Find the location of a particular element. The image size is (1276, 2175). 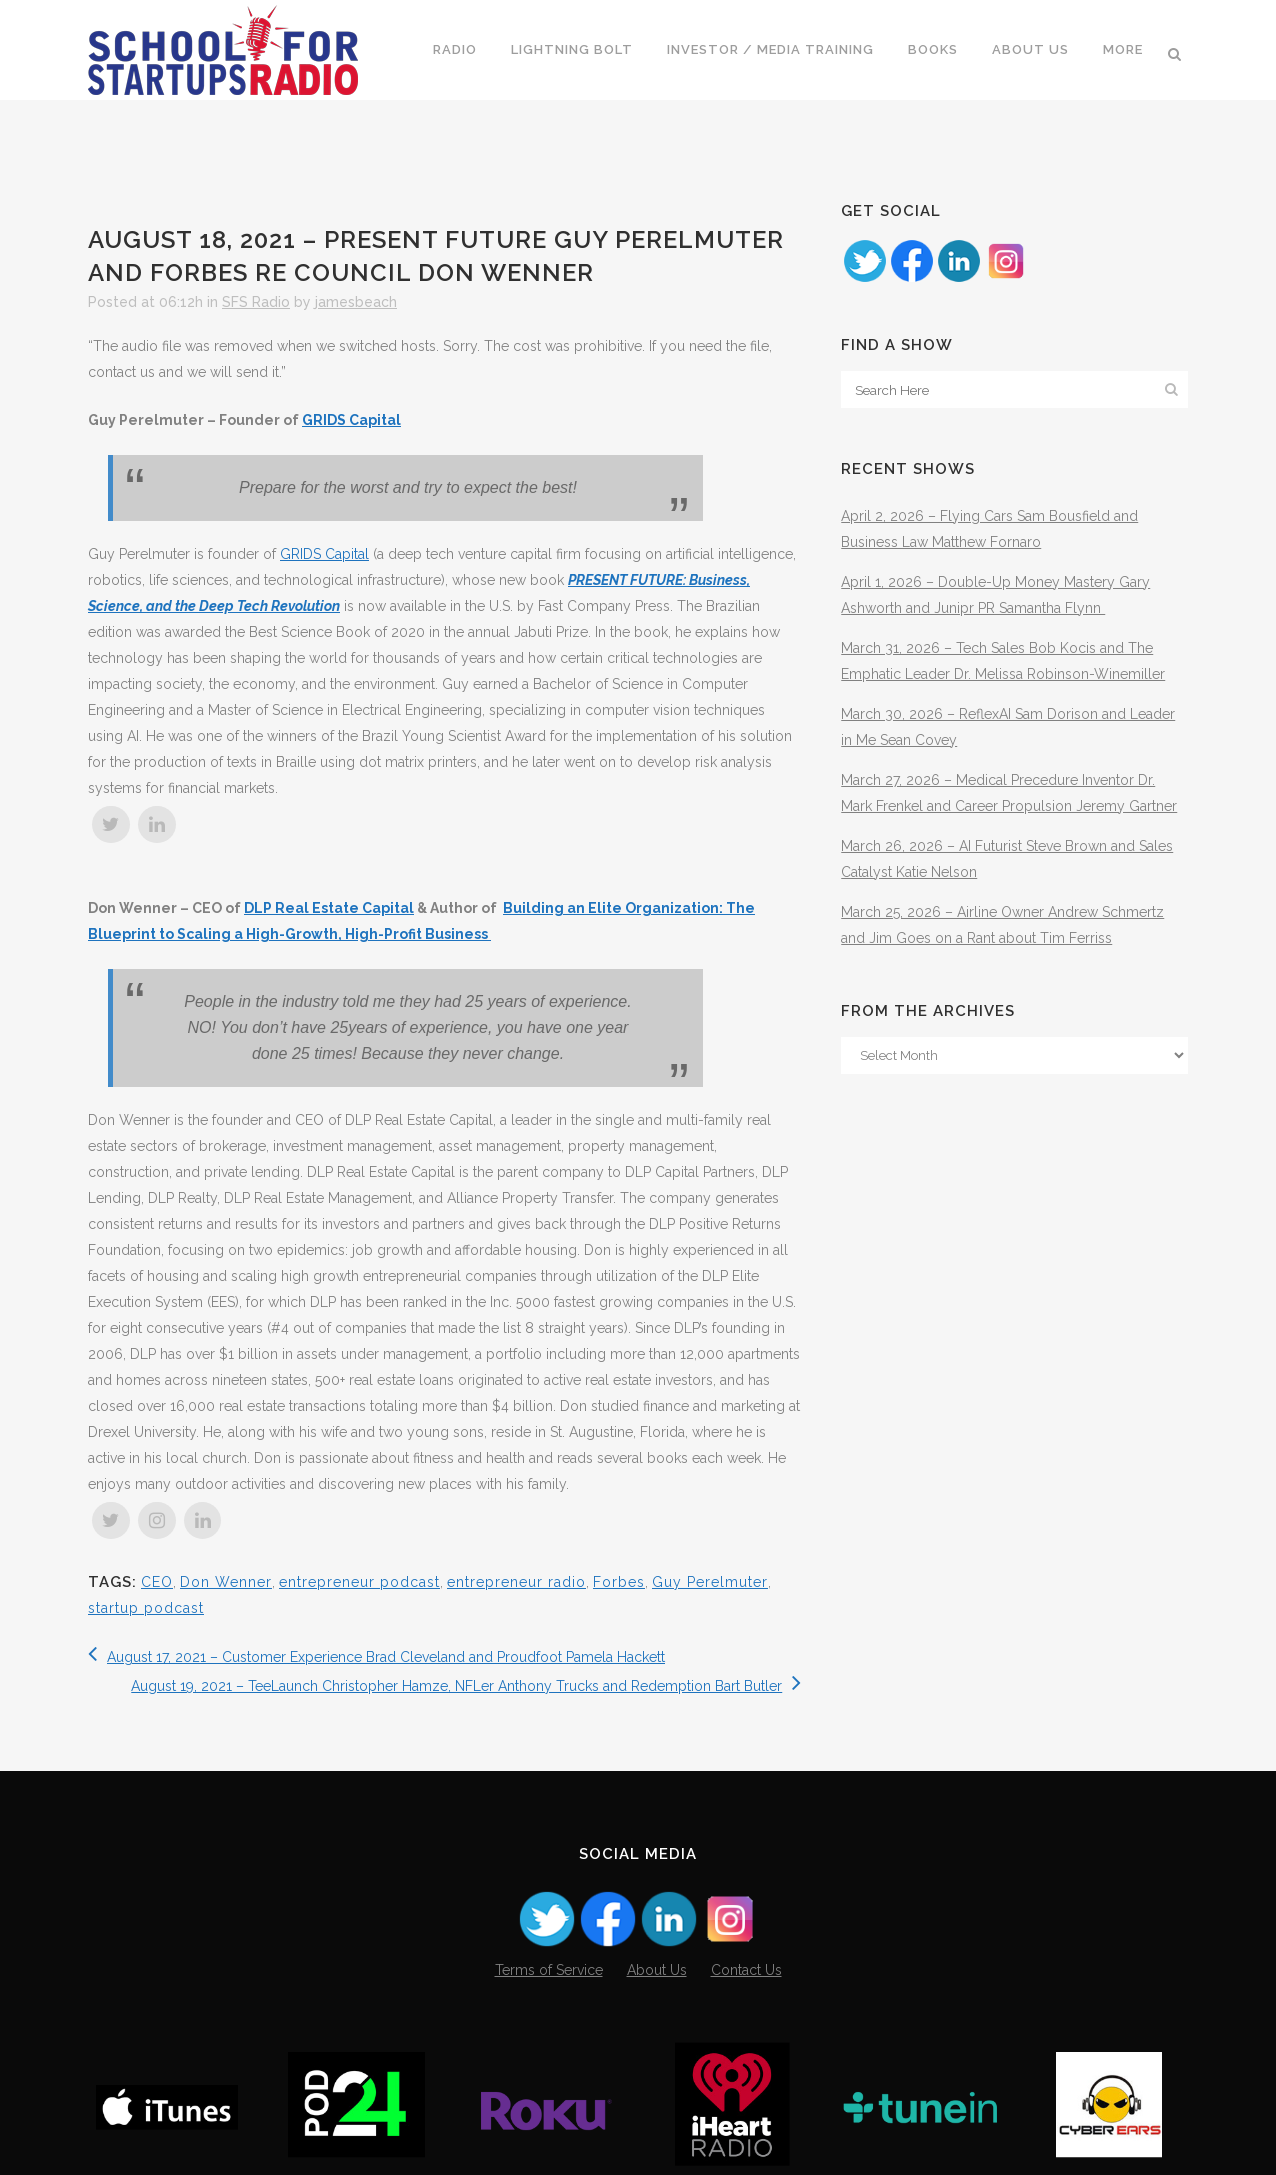

startup podcast is located at coordinates (146, 1608).